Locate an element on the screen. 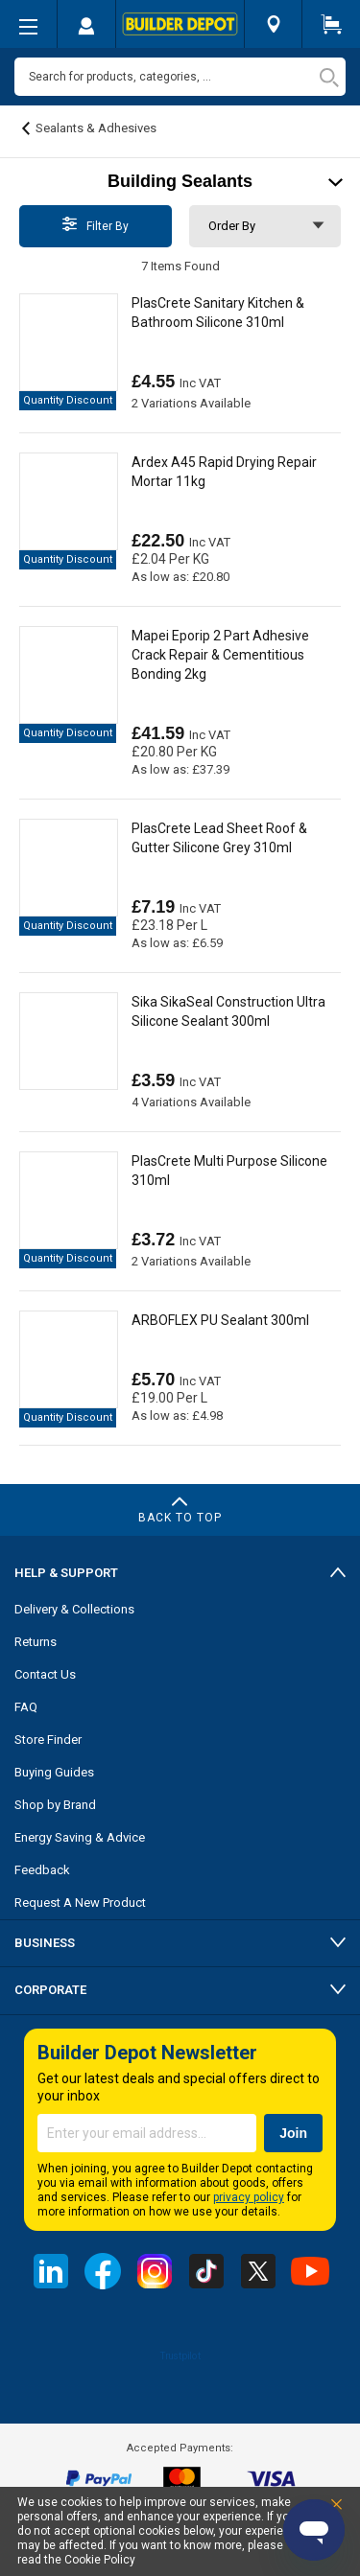 The height and width of the screenshot is (2576, 360). Feedback is located at coordinates (42, 1870).